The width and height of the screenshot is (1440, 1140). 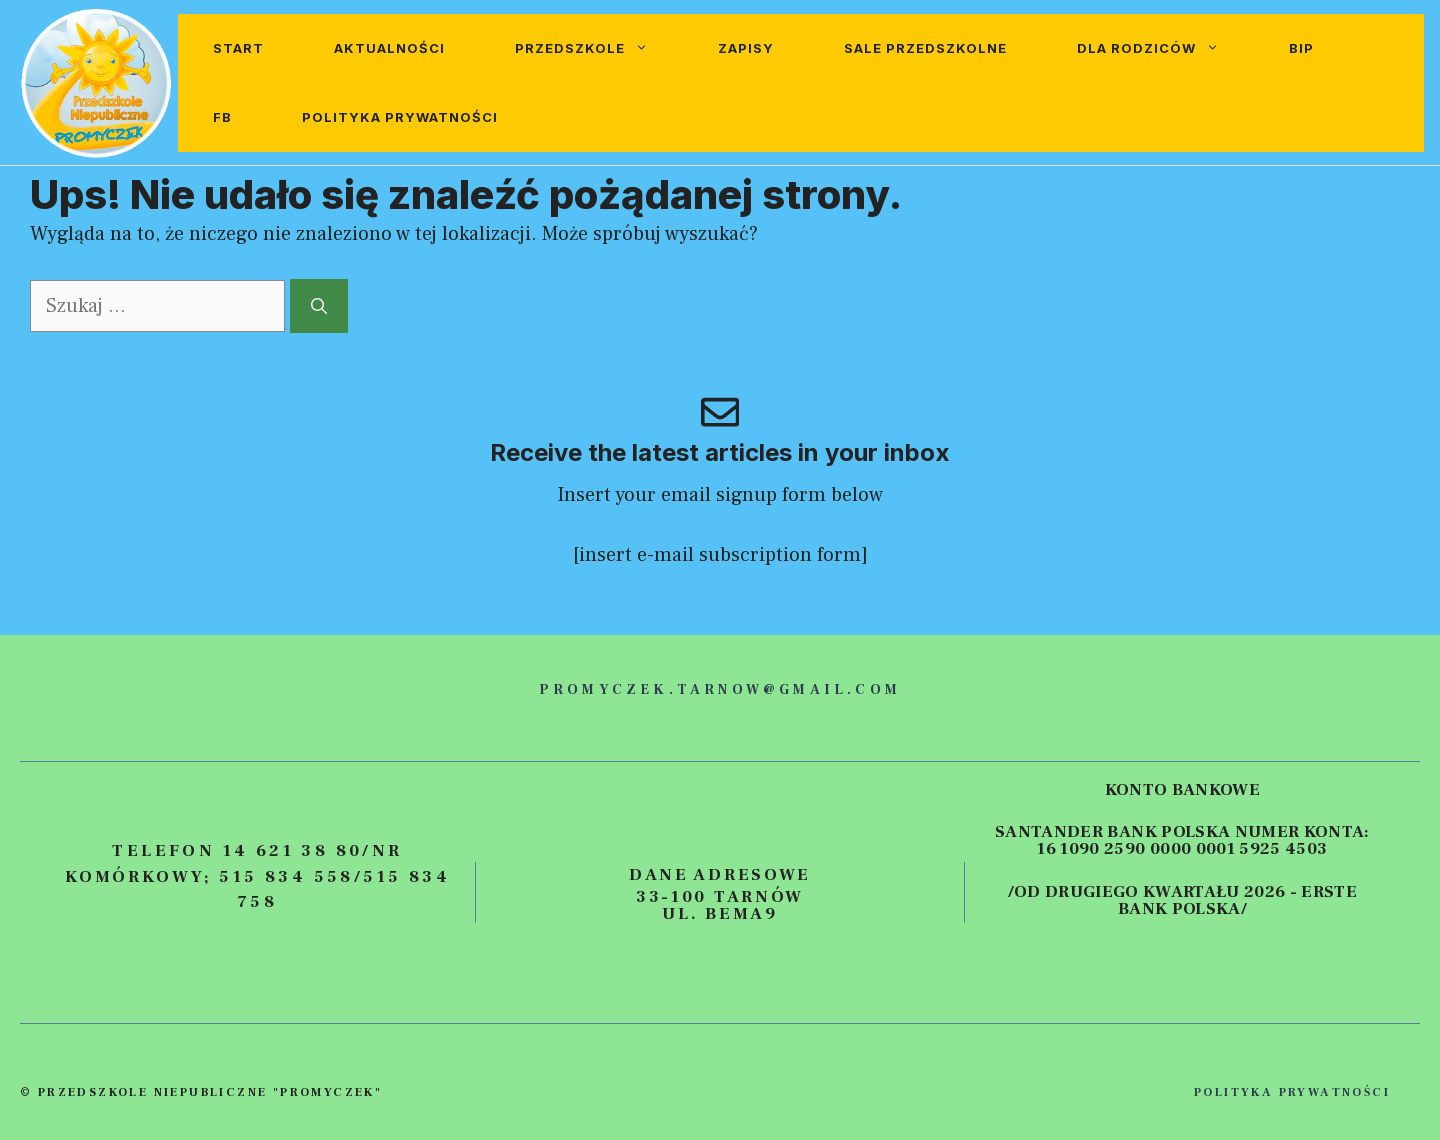 What do you see at coordinates (389, 48) in the screenshot?
I see `Aktualności` at bounding box center [389, 48].